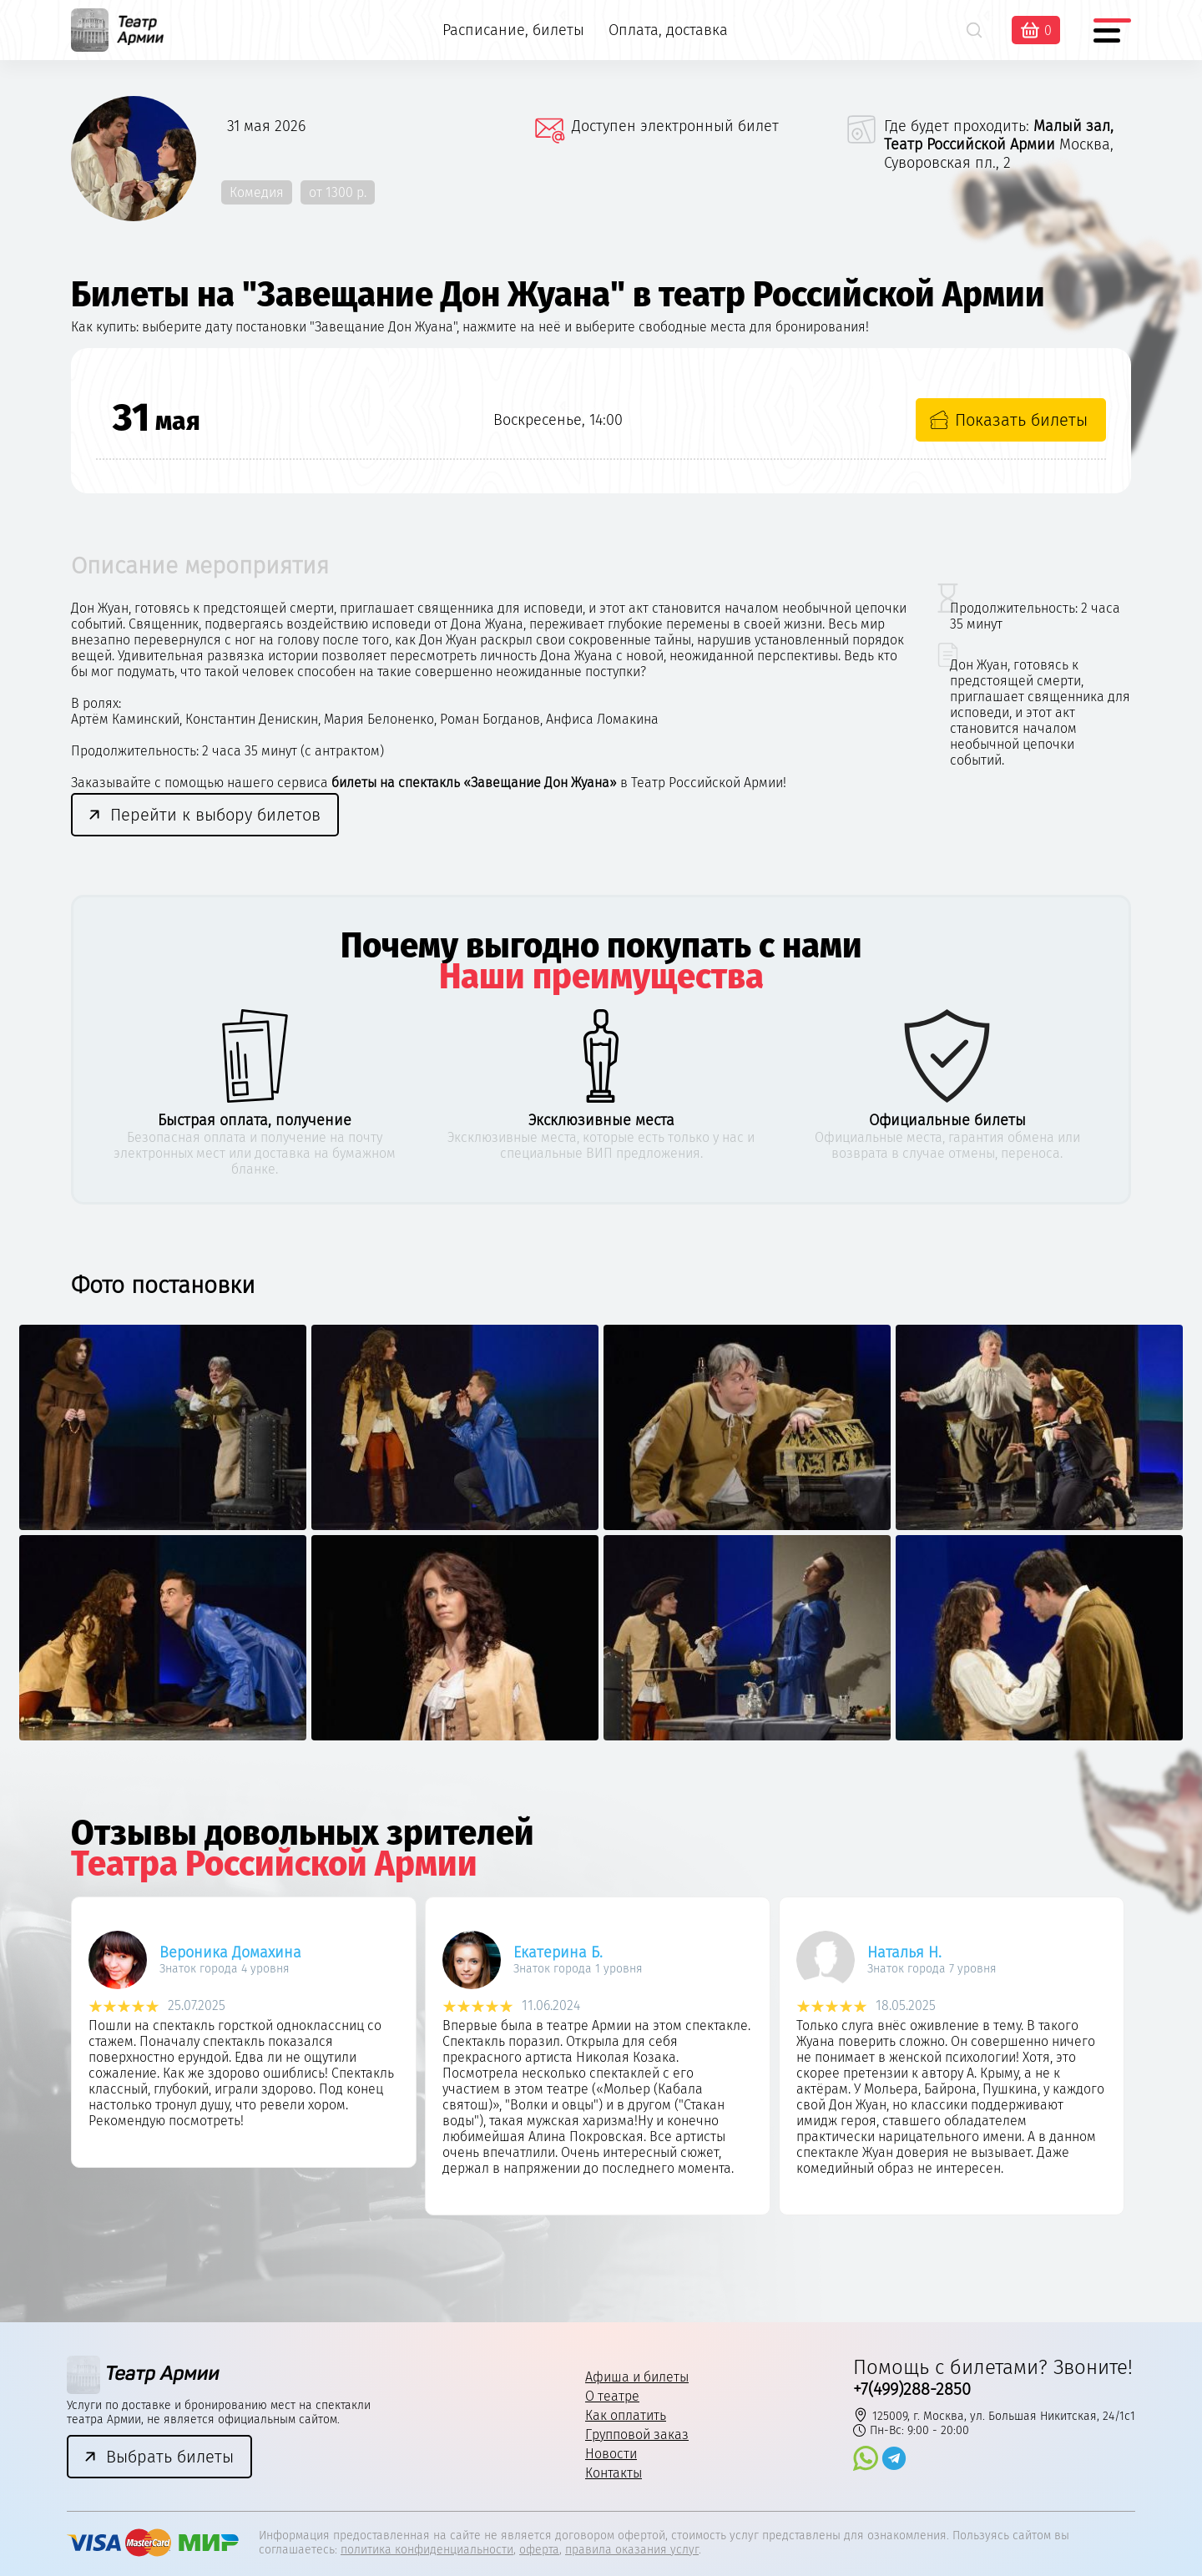 The image size is (1202, 2576). Describe the element at coordinates (215, 815) in the screenshot. I see `Перейти к выбору билетов` at that location.